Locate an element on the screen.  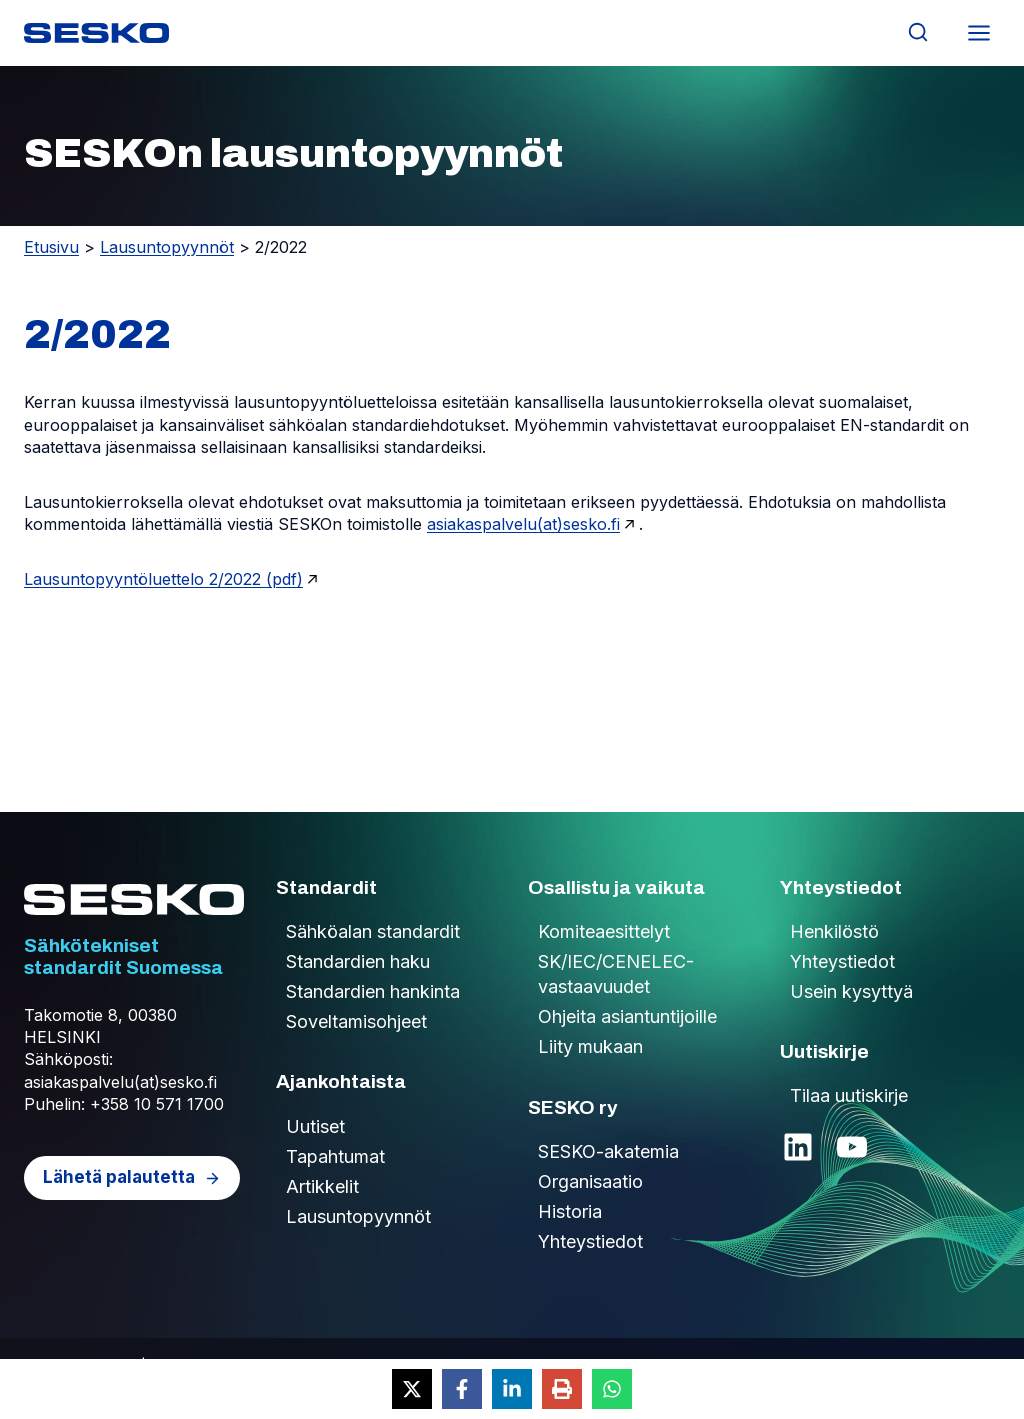
SESKO-akatemia is located at coordinates (608, 1151).